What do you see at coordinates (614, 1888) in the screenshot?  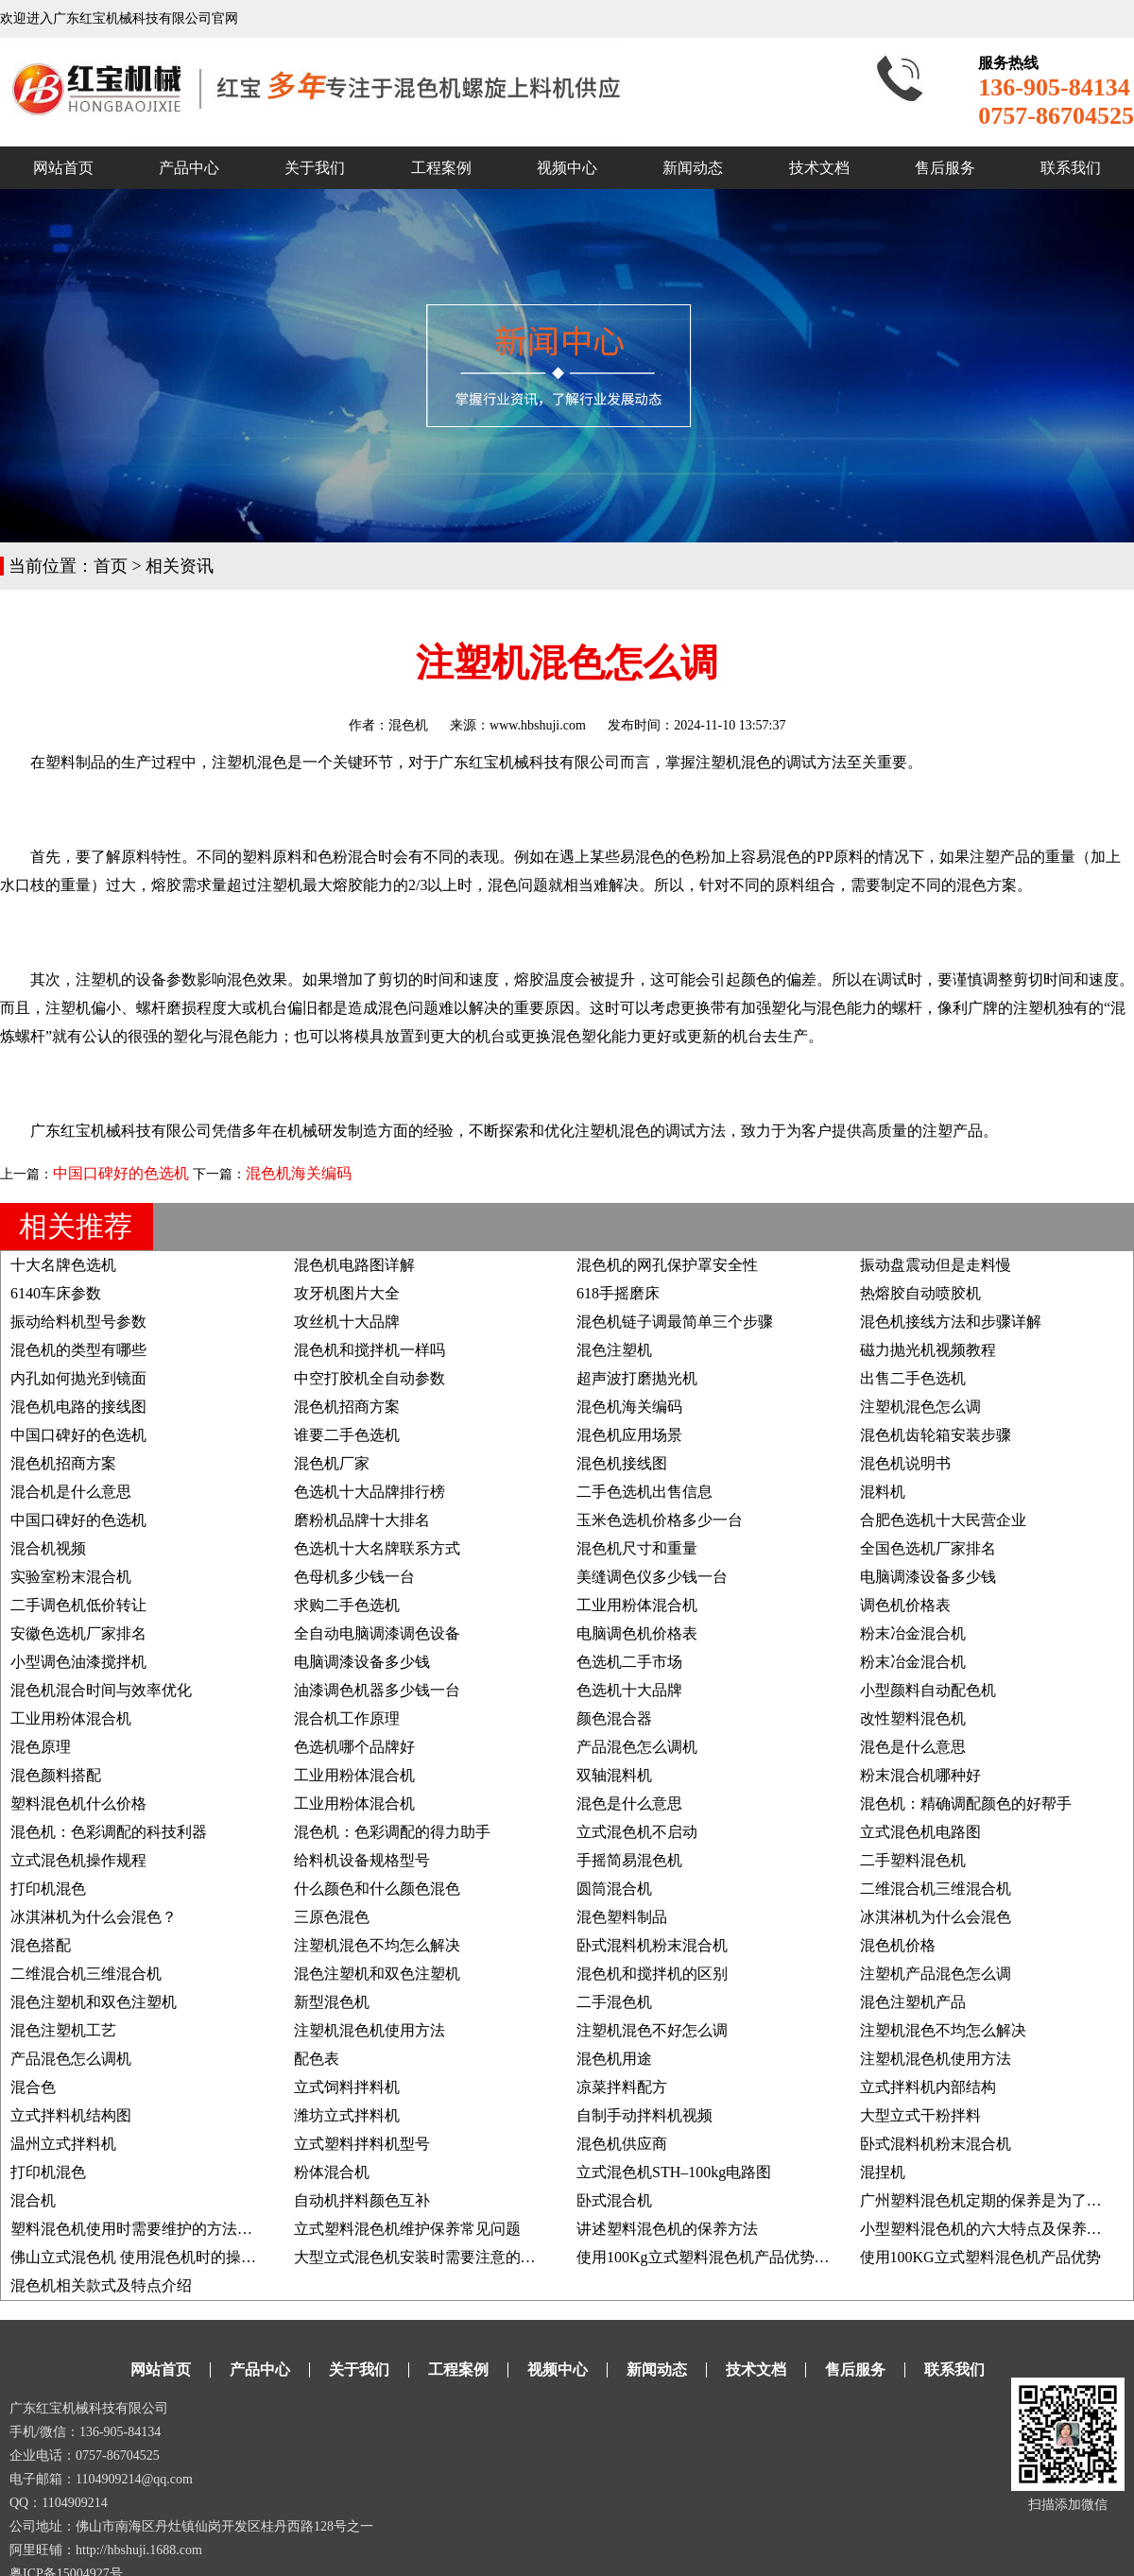 I see `圆筒混合机` at bounding box center [614, 1888].